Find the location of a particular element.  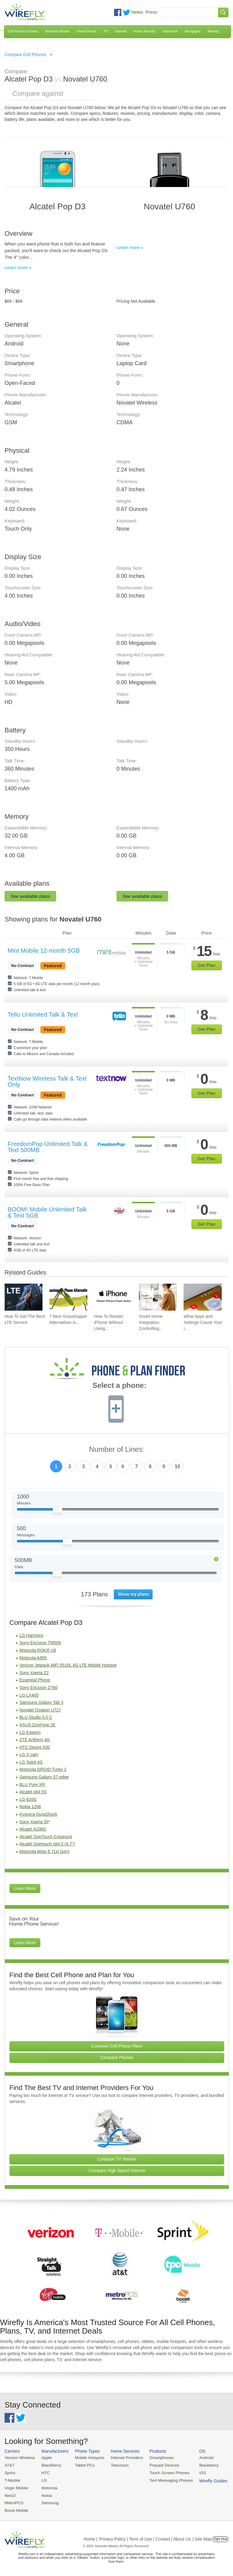

[Go to How To Get The Best LTE Service] is located at coordinates (23, 1297).